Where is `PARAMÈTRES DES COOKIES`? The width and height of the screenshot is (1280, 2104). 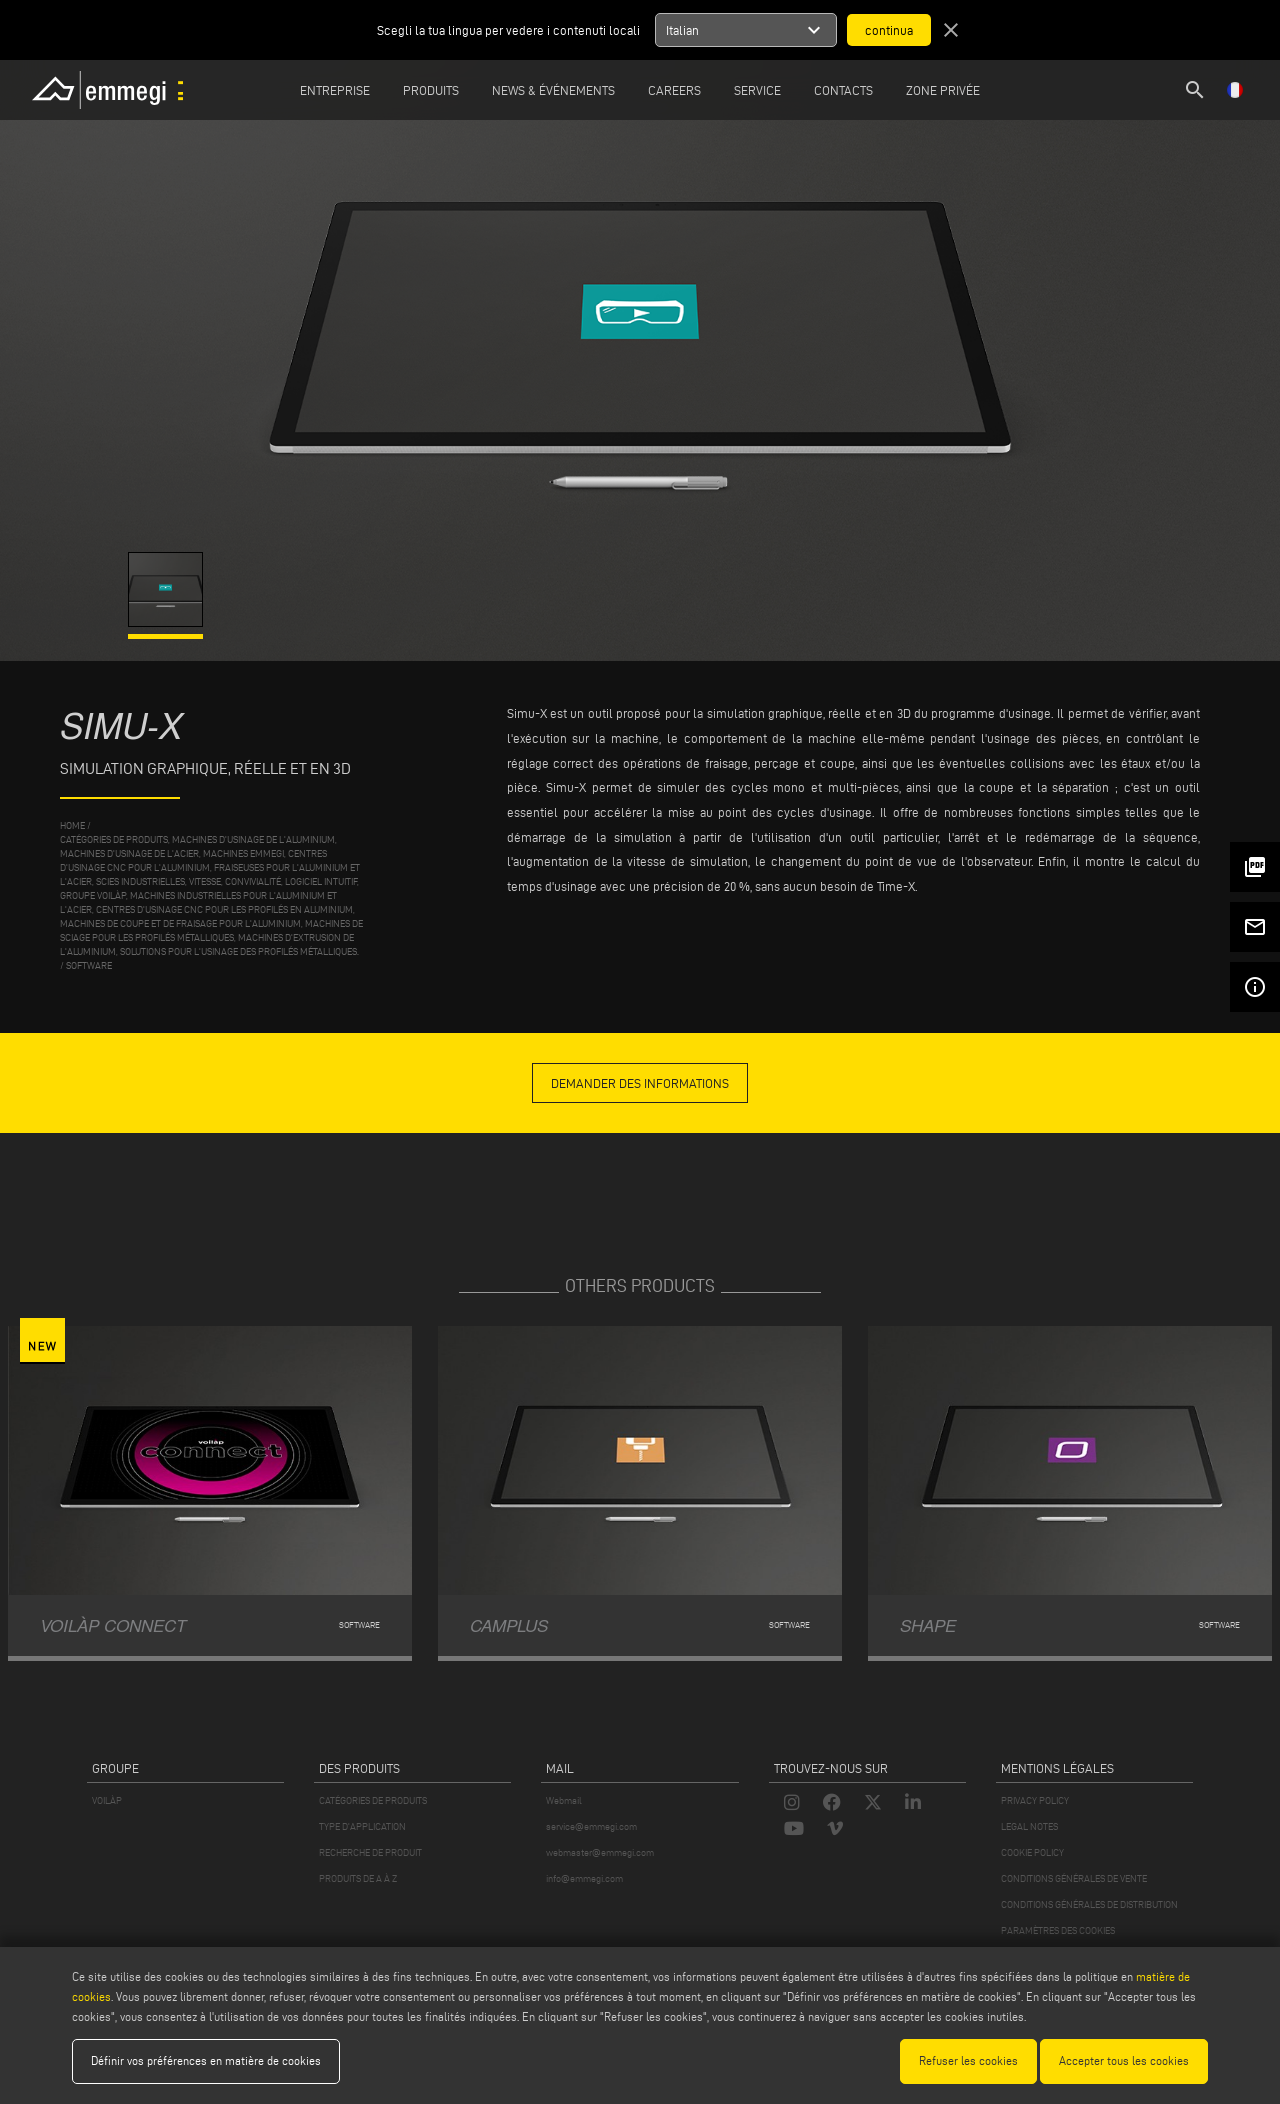
PARAMÈTRES DES COOKIES is located at coordinates (1058, 1930).